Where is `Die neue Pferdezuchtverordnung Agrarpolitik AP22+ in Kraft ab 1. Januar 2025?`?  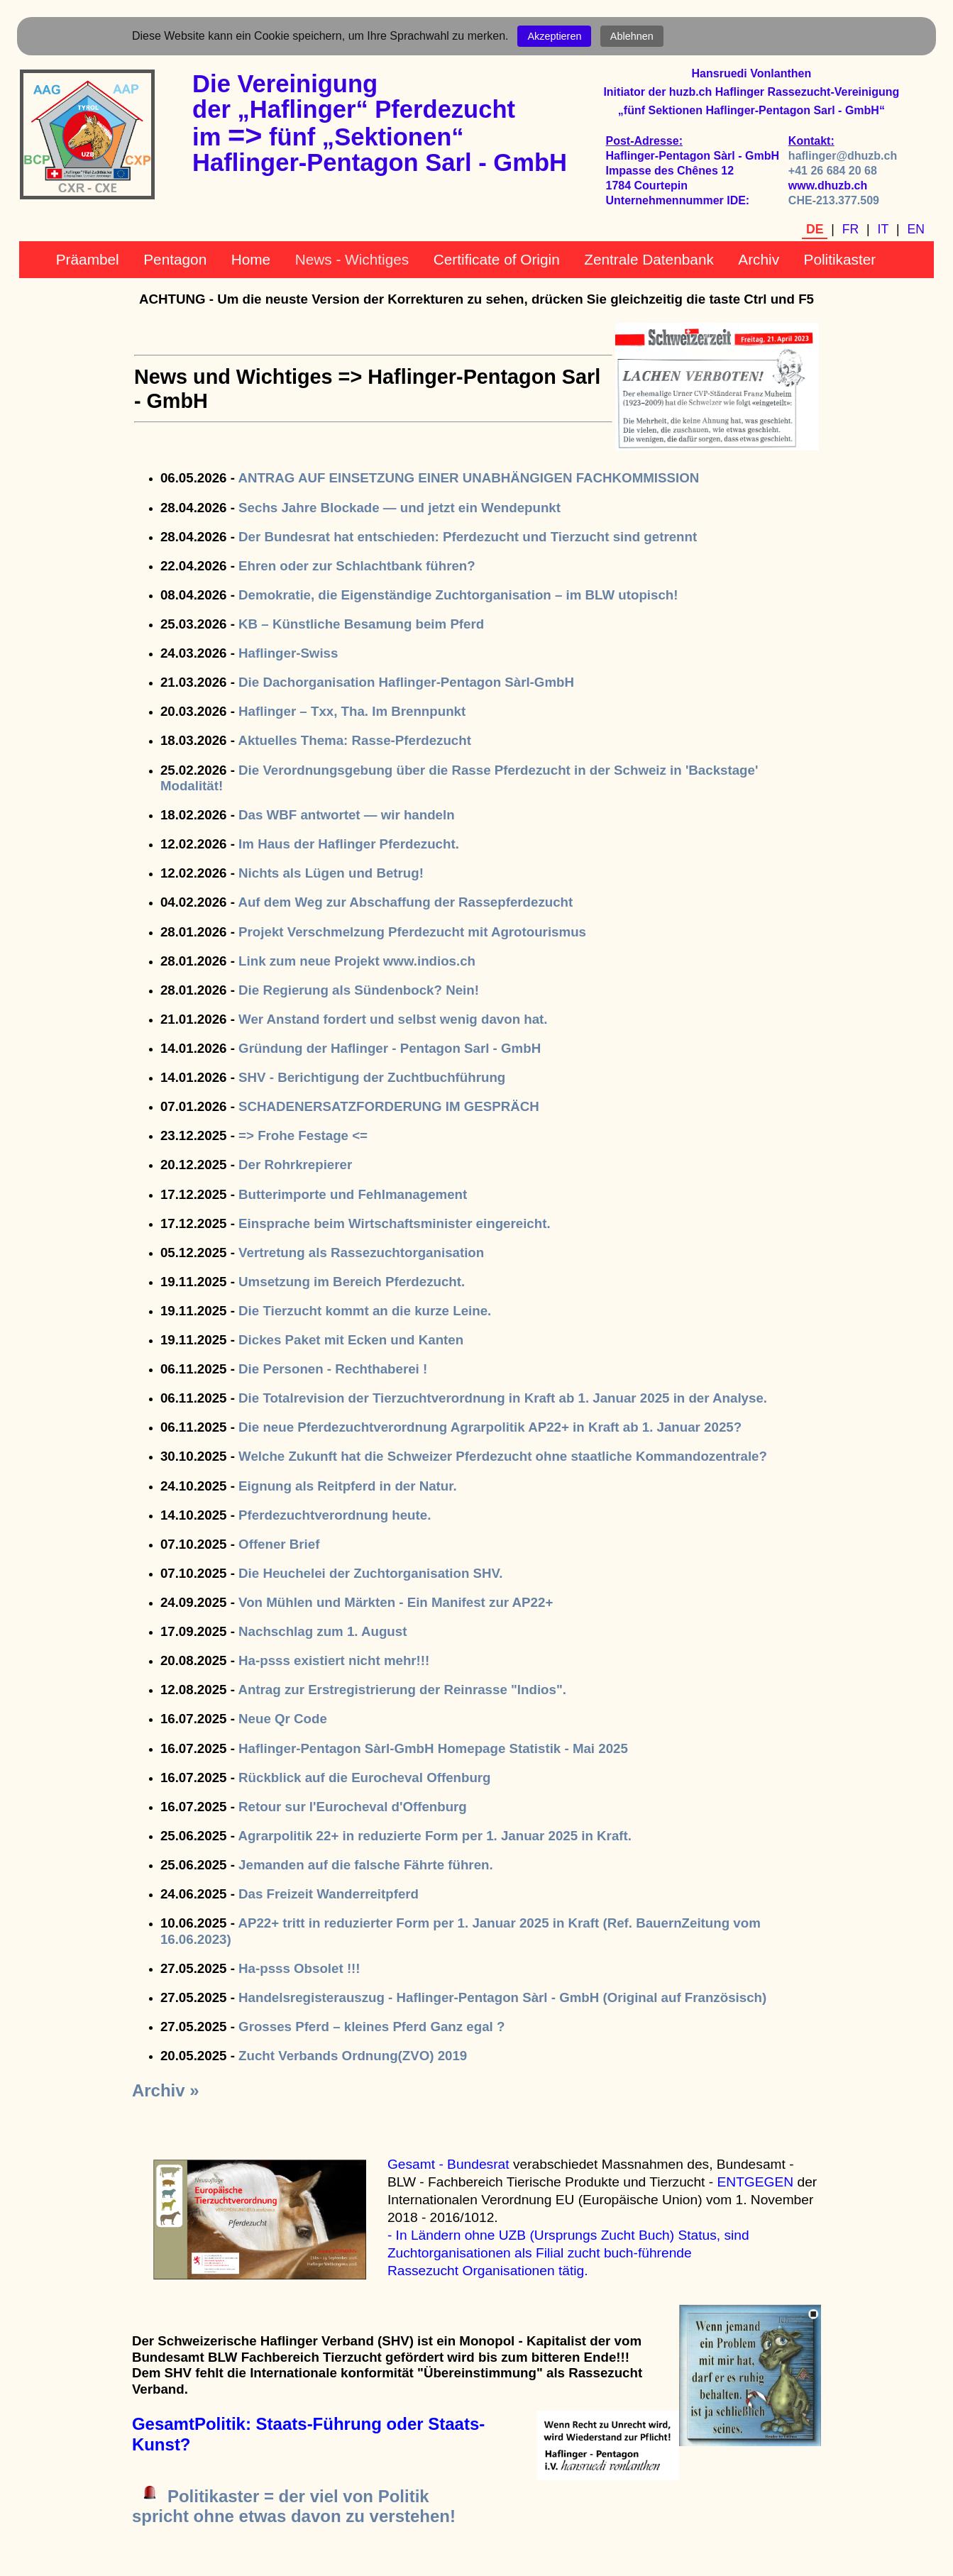
Die neue Pferdezuchtverordnung Agrarpolitik AP22+ in Kraft ab 1. Januar 2025? is located at coordinates (490, 1427).